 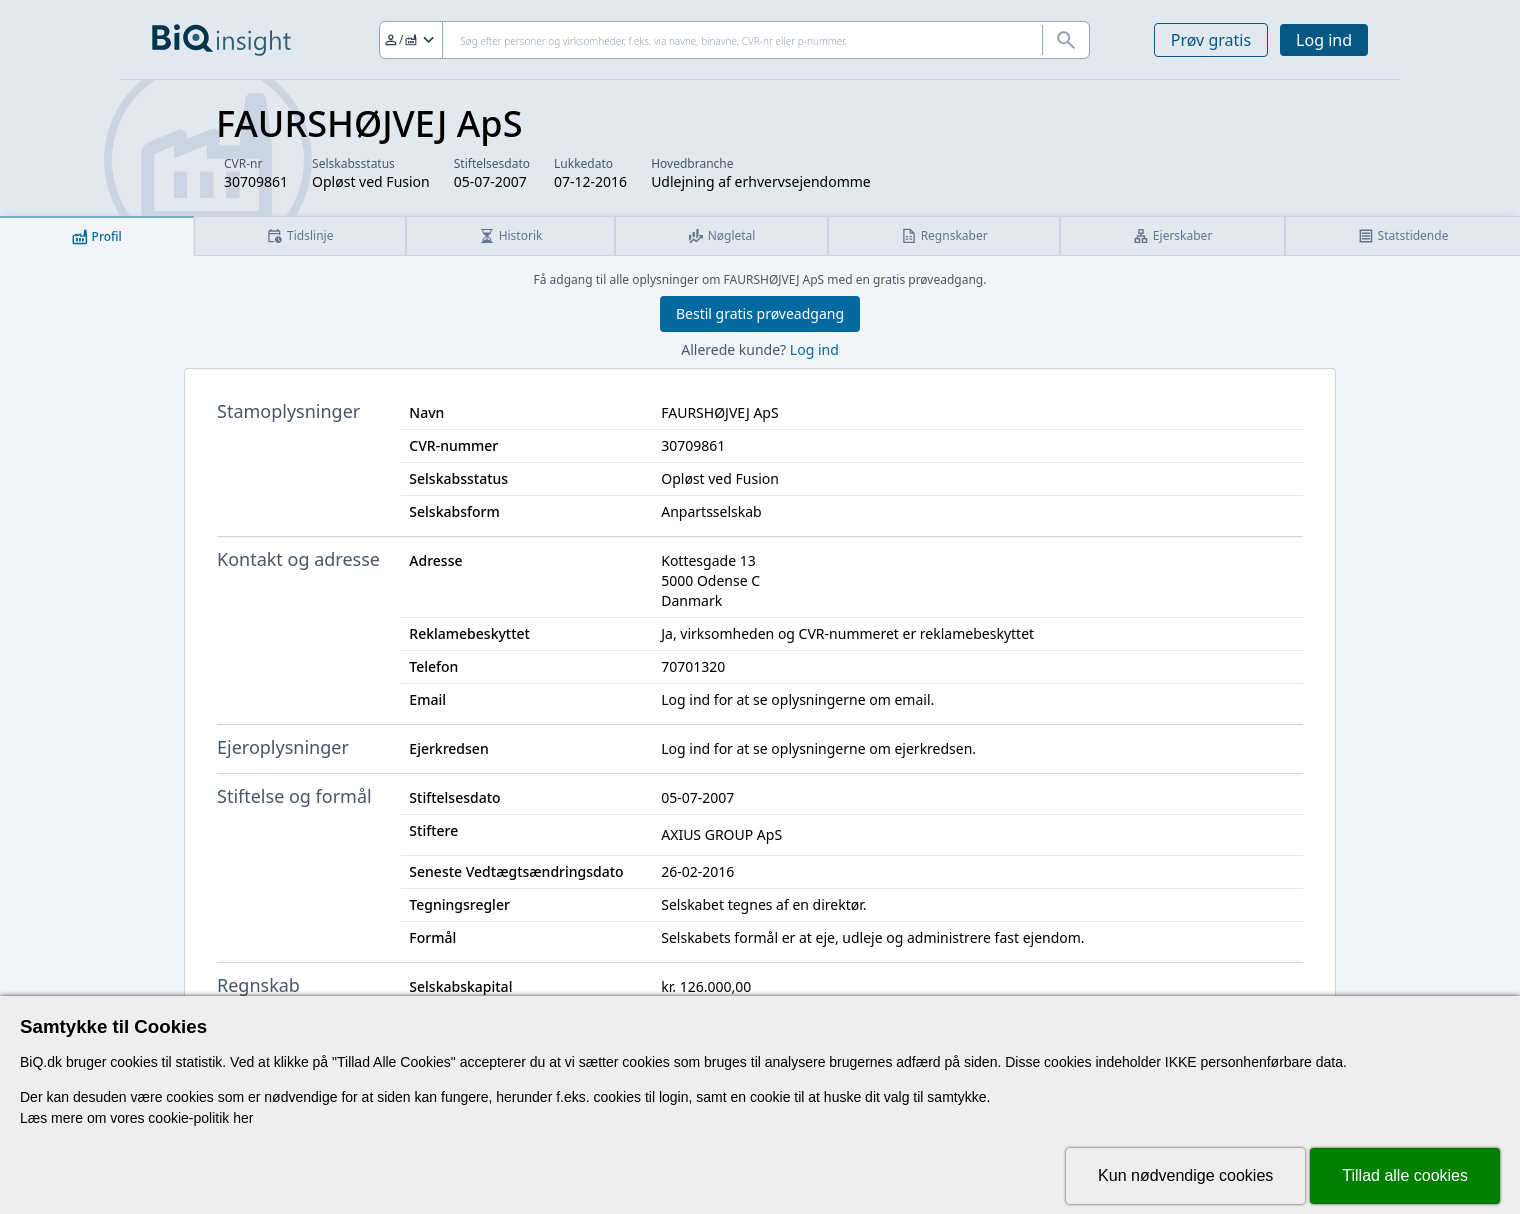 What do you see at coordinates (1405, 1175) in the screenshot?
I see `Tillad alle cookies` at bounding box center [1405, 1175].